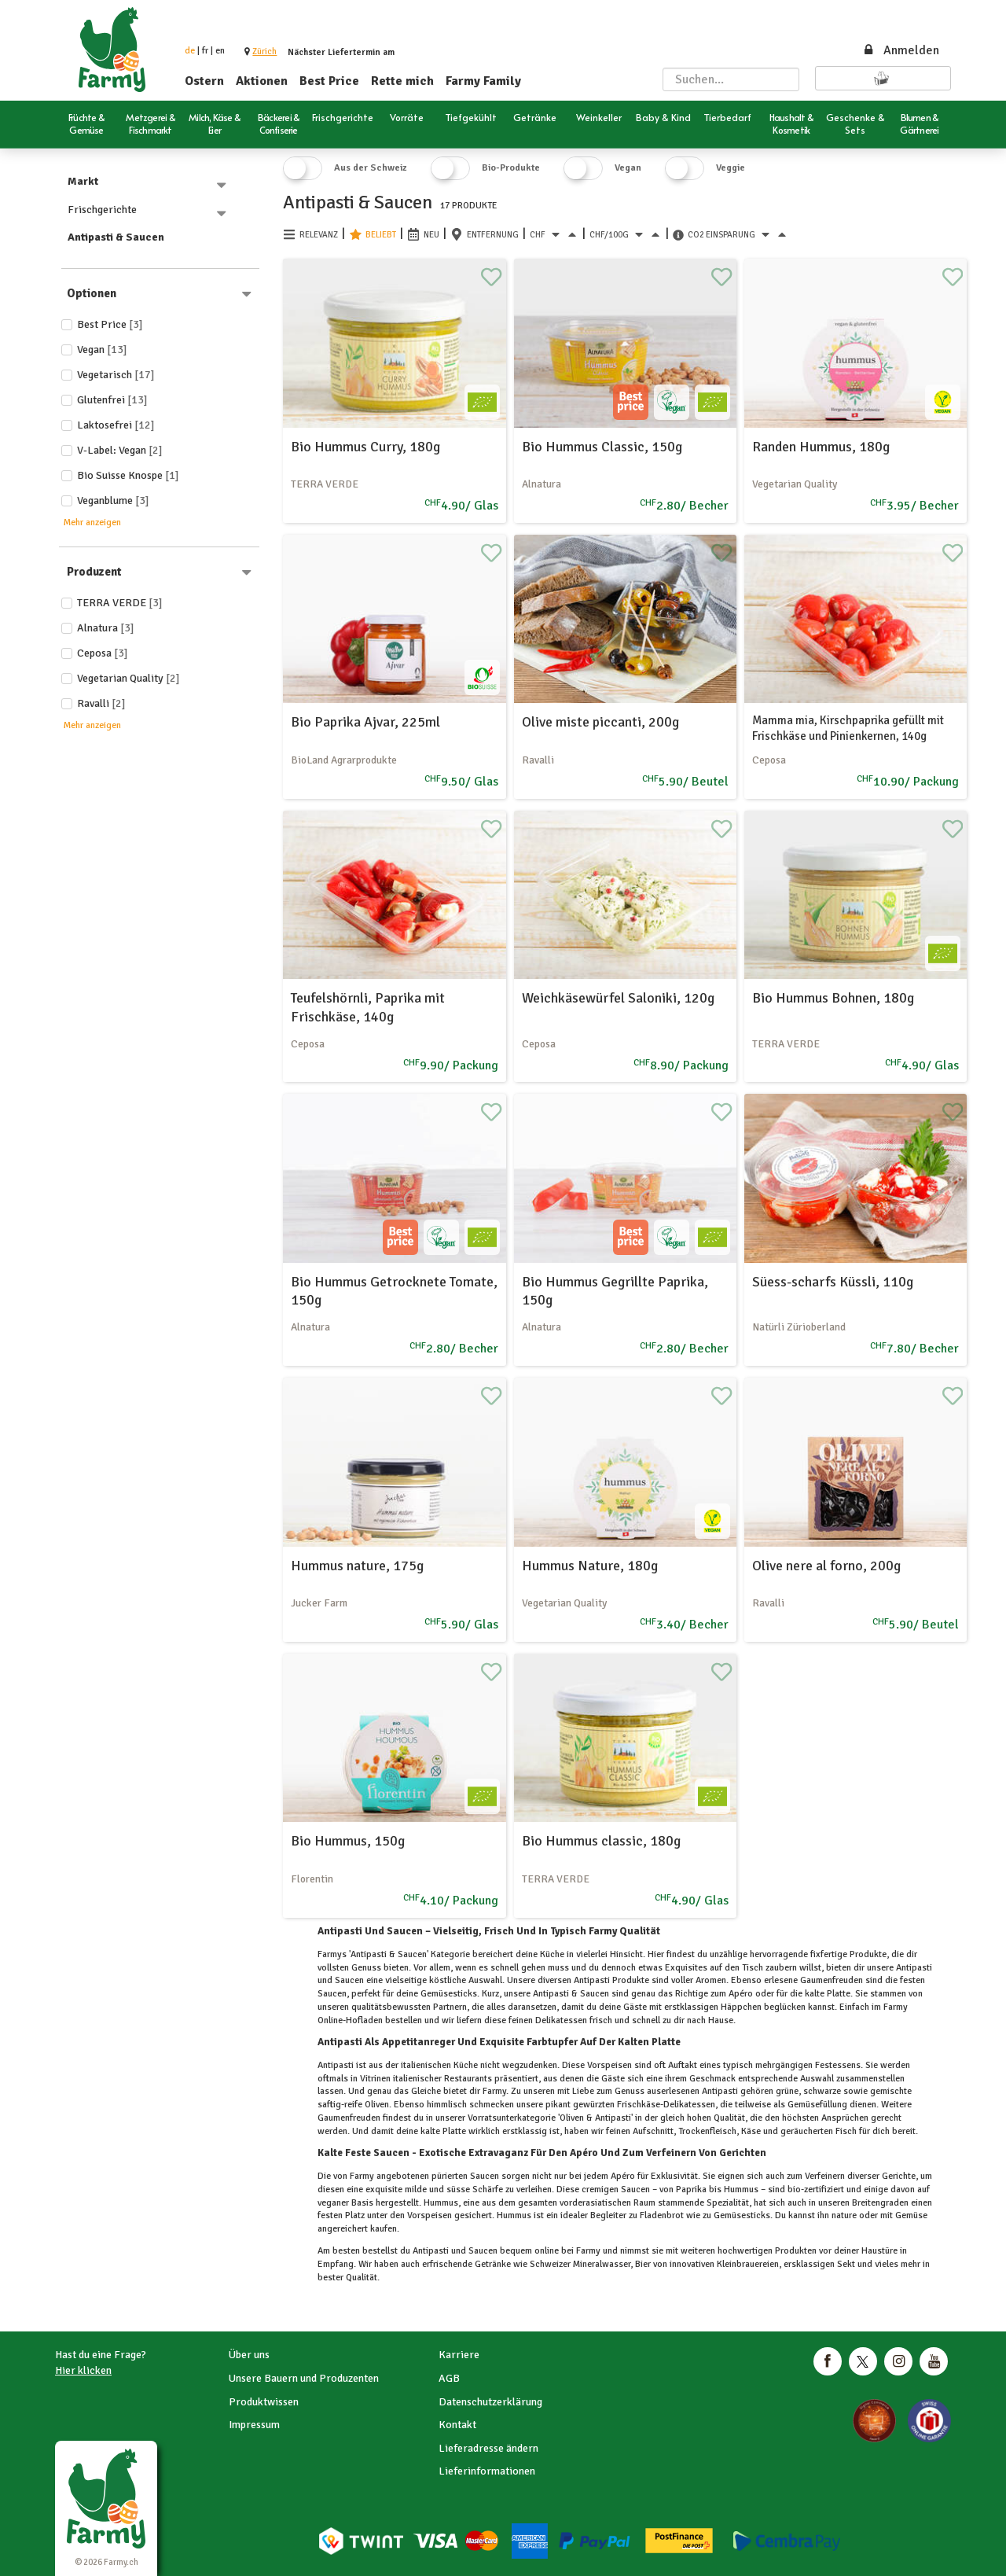 The image size is (1006, 2576). What do you see at coordinates (826, 1565) in the screenshot?
I see `Olive nere al forno, 200g` at bounding box center [826, 1565].